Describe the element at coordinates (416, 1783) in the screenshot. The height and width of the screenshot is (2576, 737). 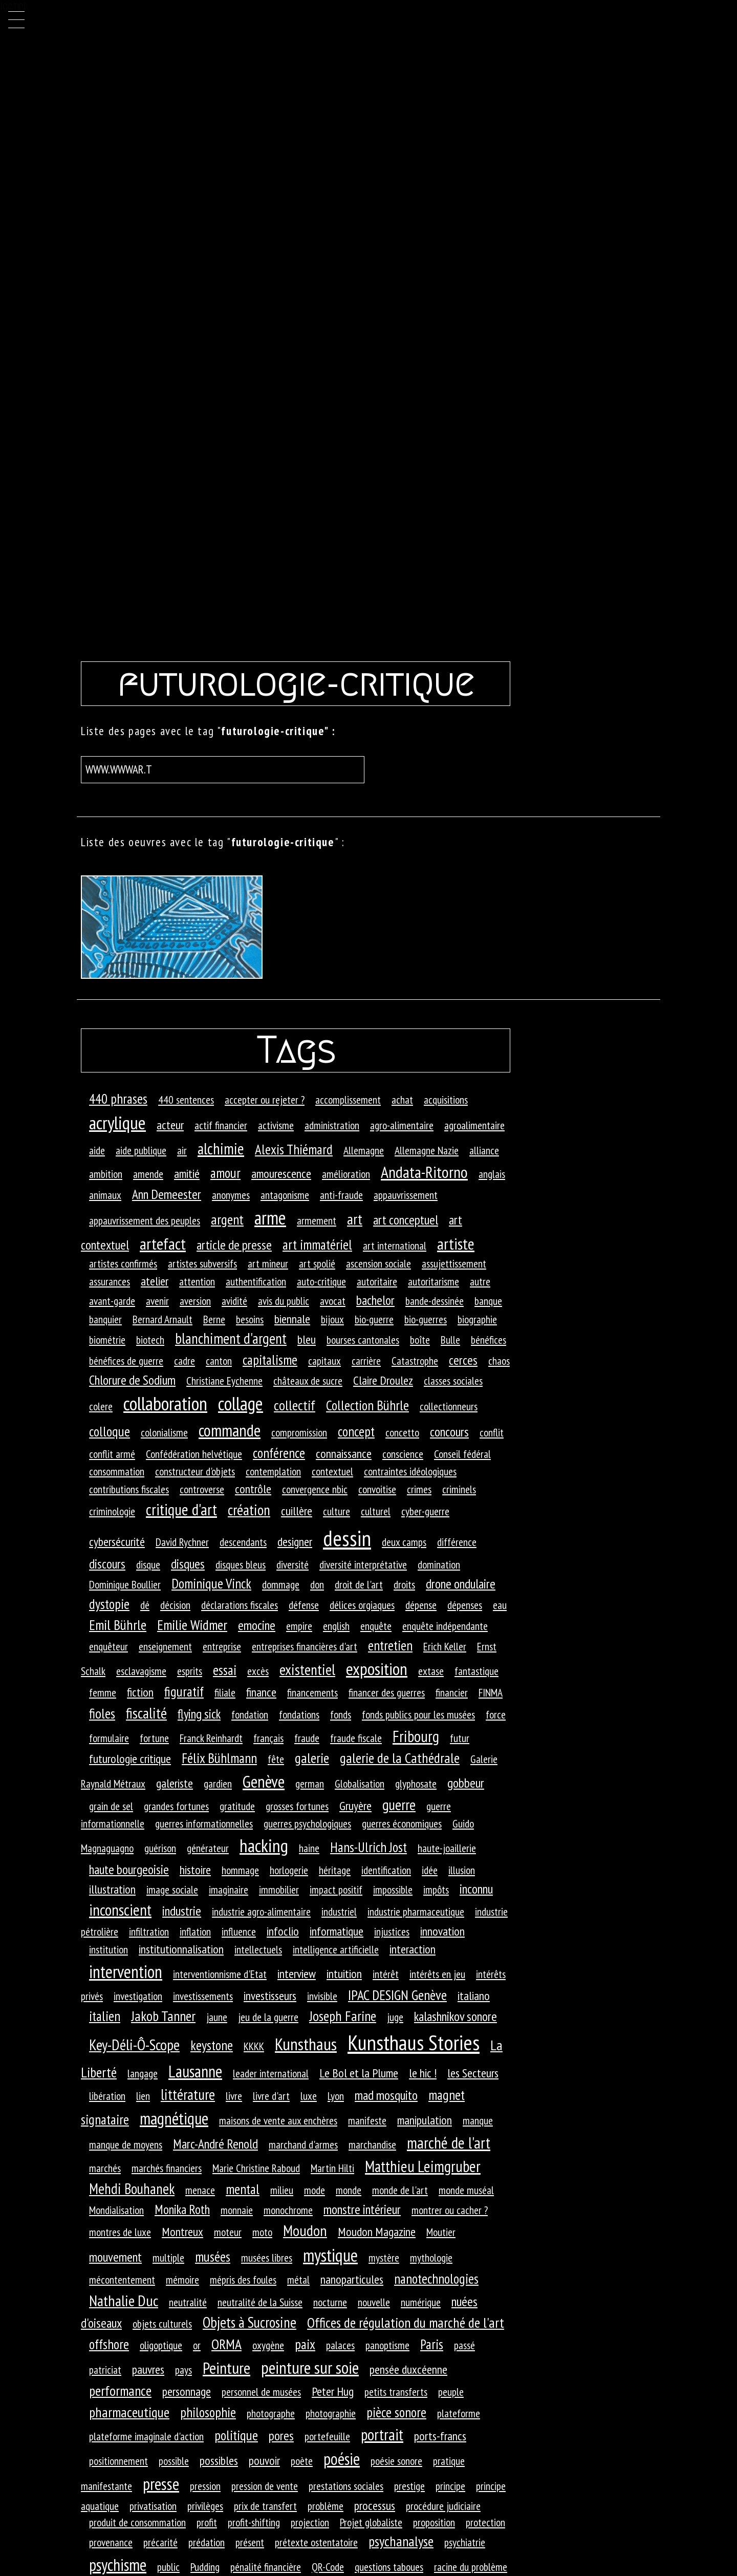
I see `glyphosate [glyphosate (1 élément)]` at that location.